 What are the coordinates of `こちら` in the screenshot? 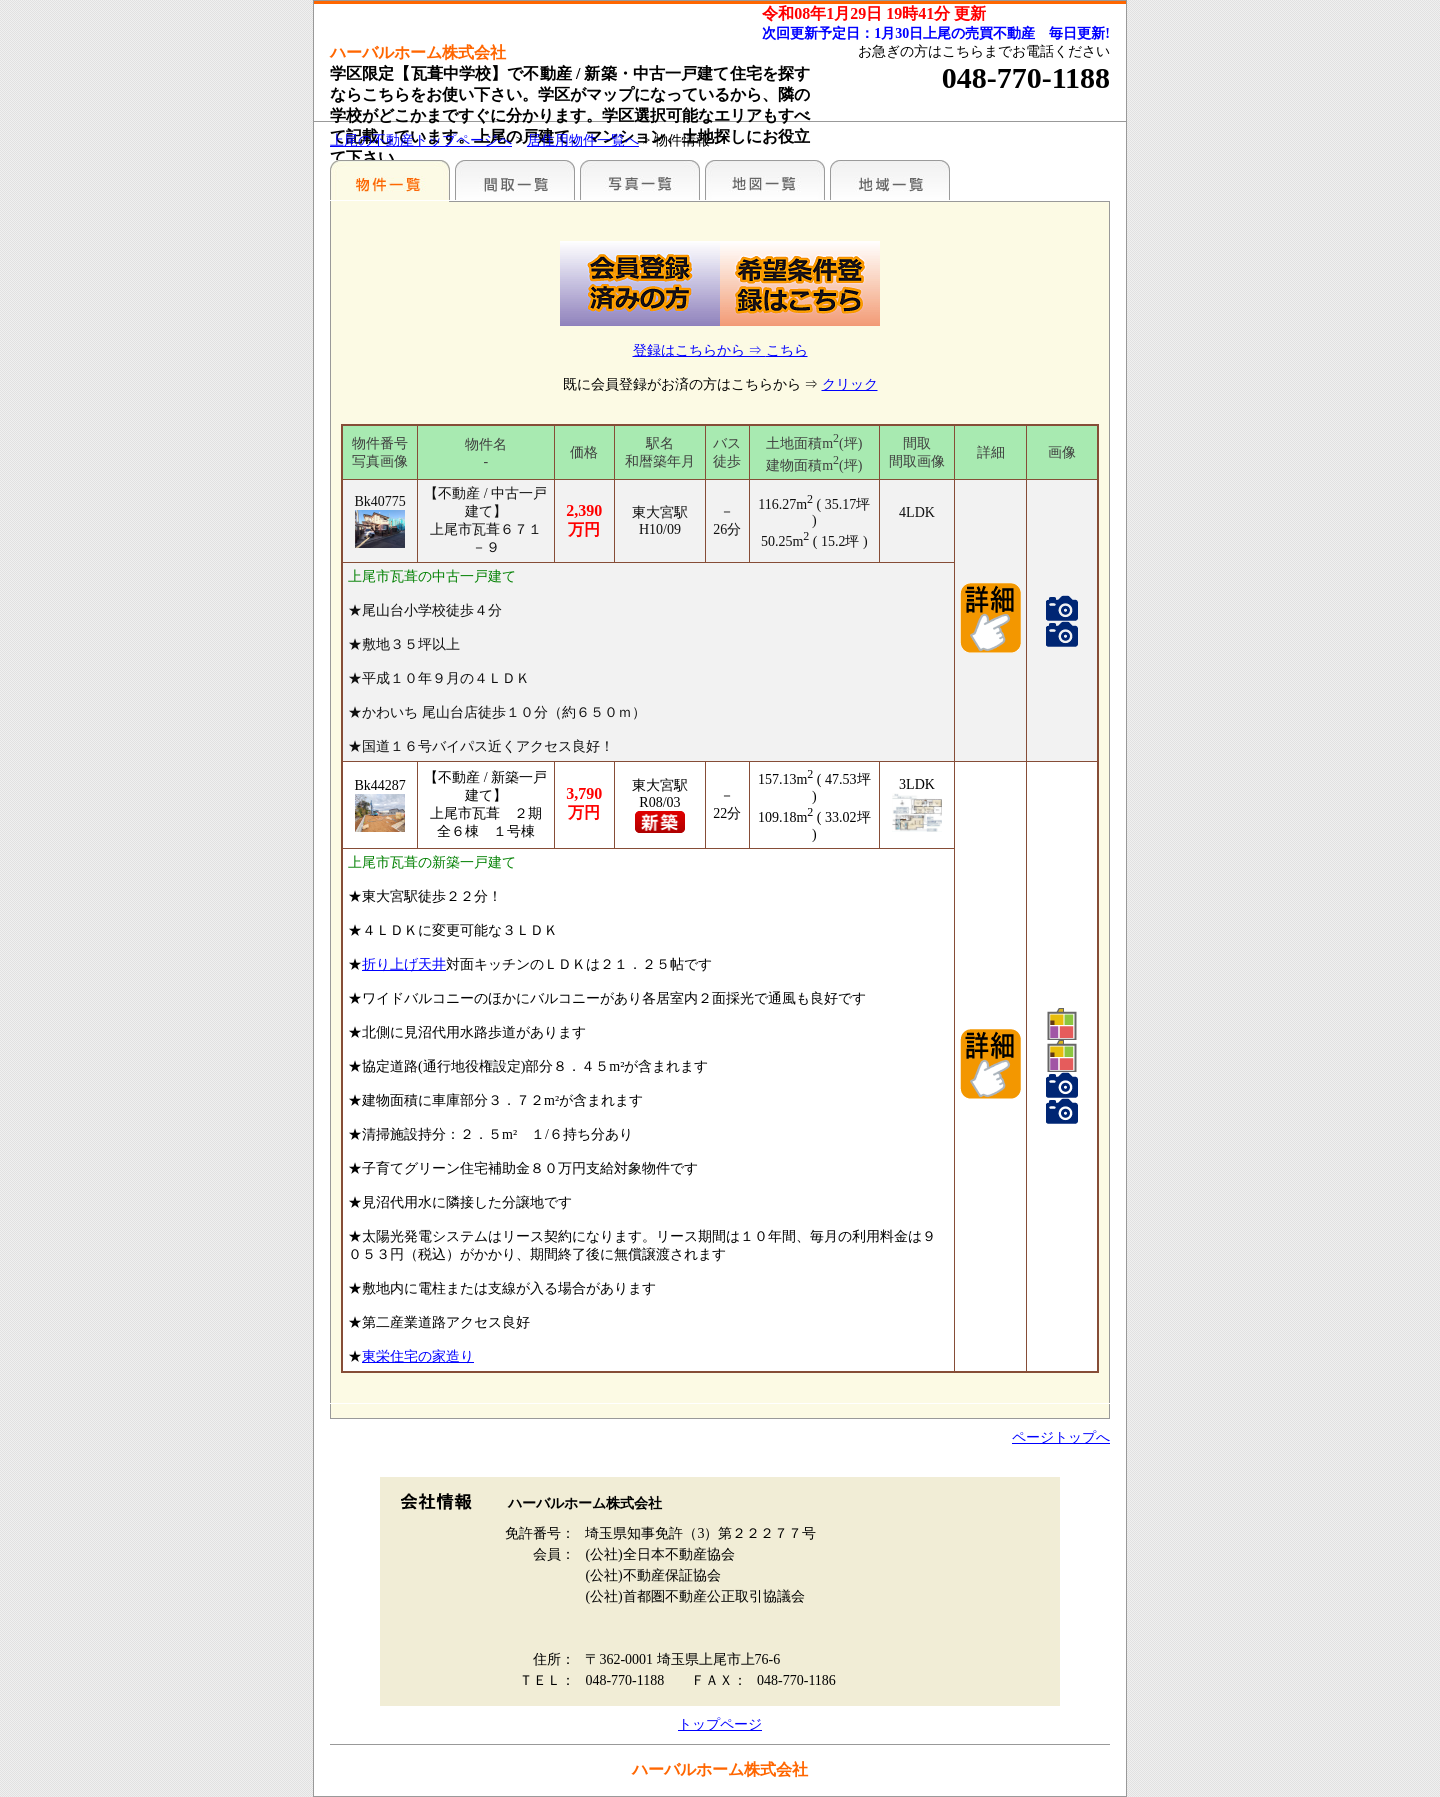 It's located at (787, 350).